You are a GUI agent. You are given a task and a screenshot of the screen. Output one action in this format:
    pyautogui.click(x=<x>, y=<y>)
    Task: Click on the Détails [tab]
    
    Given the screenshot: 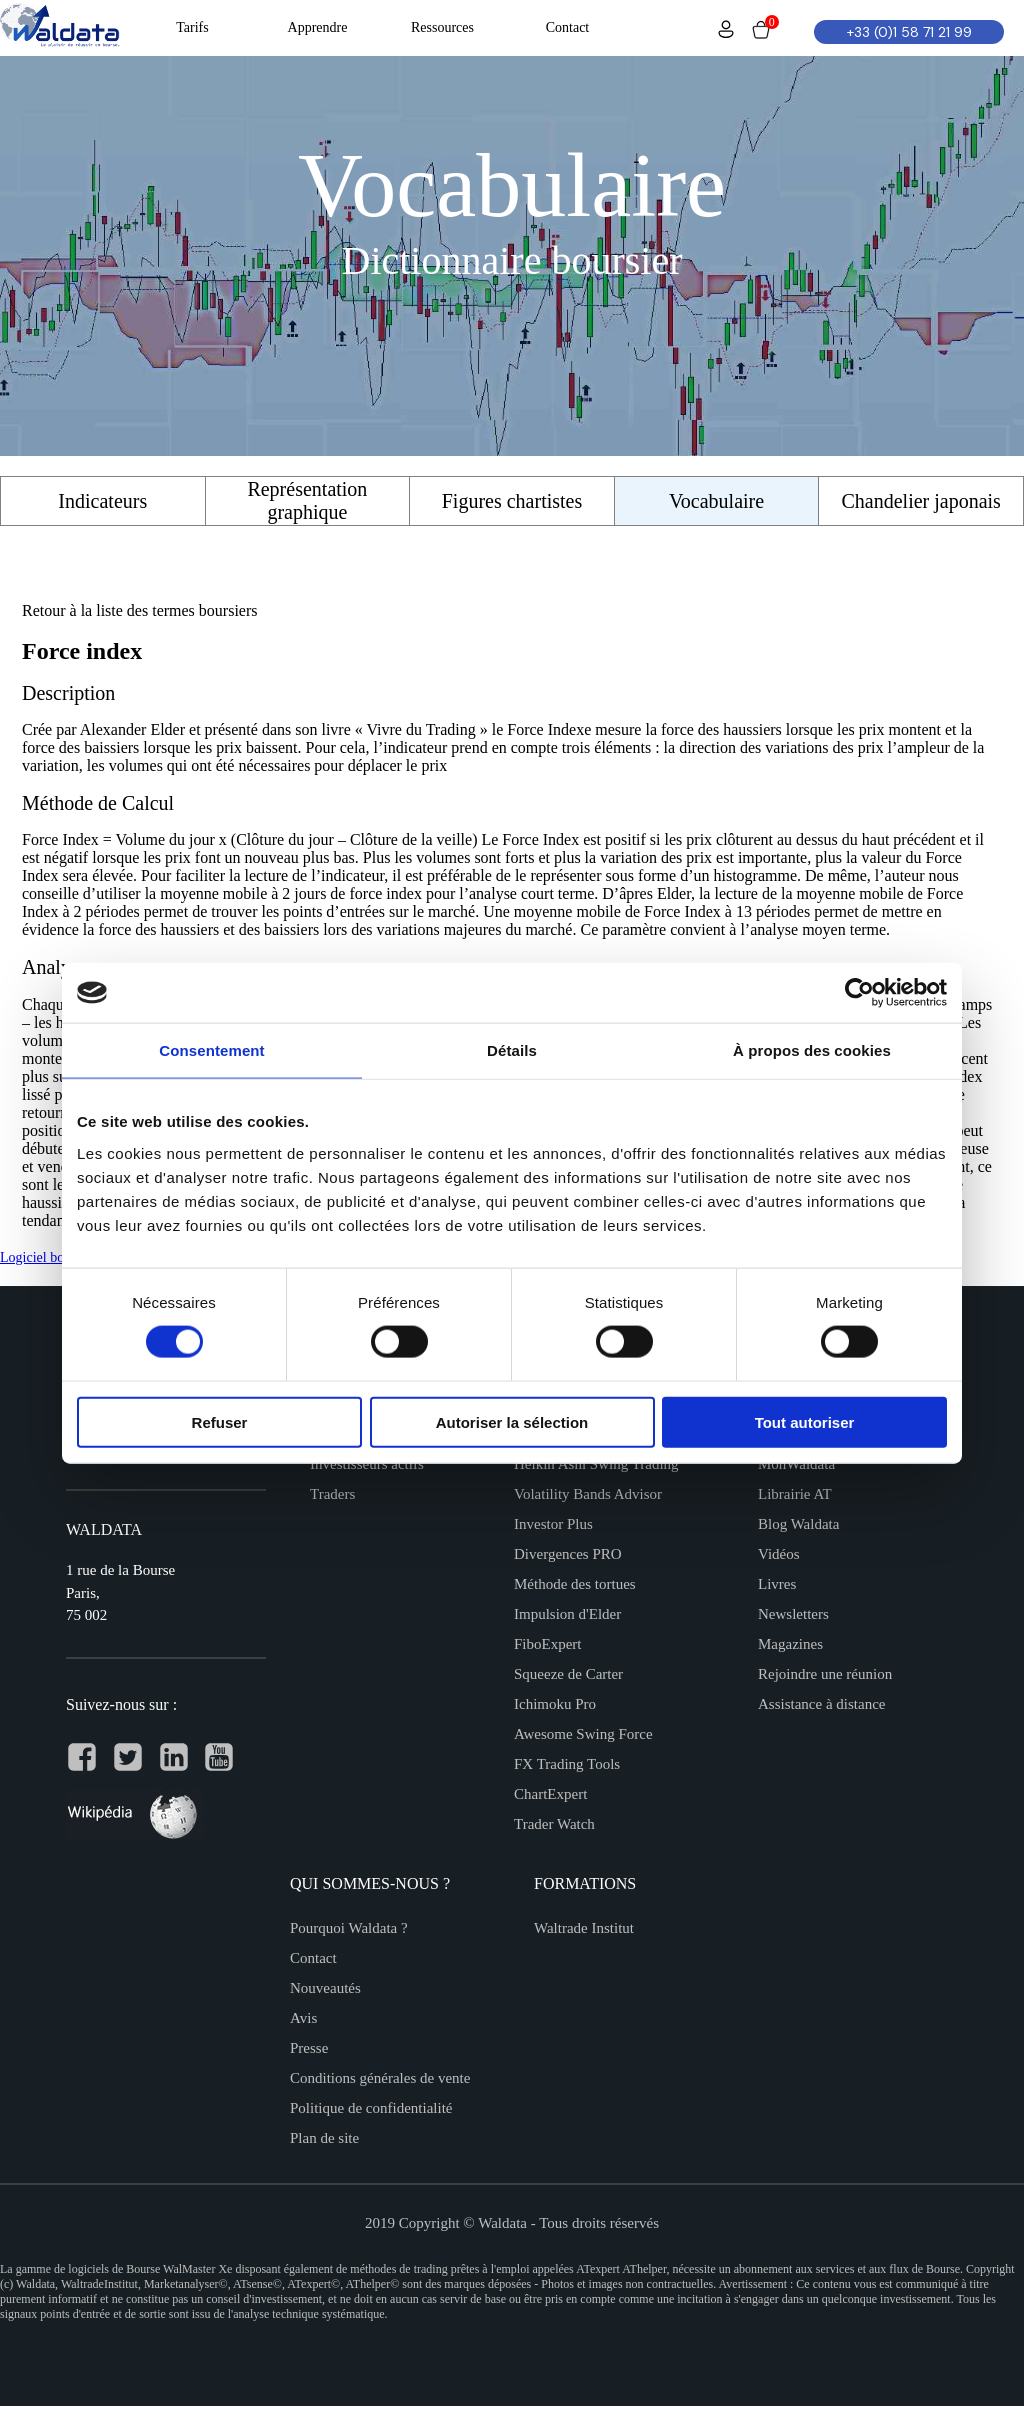 What is the action you would take?
    pyautogui.click(x=512, y=1050)
    